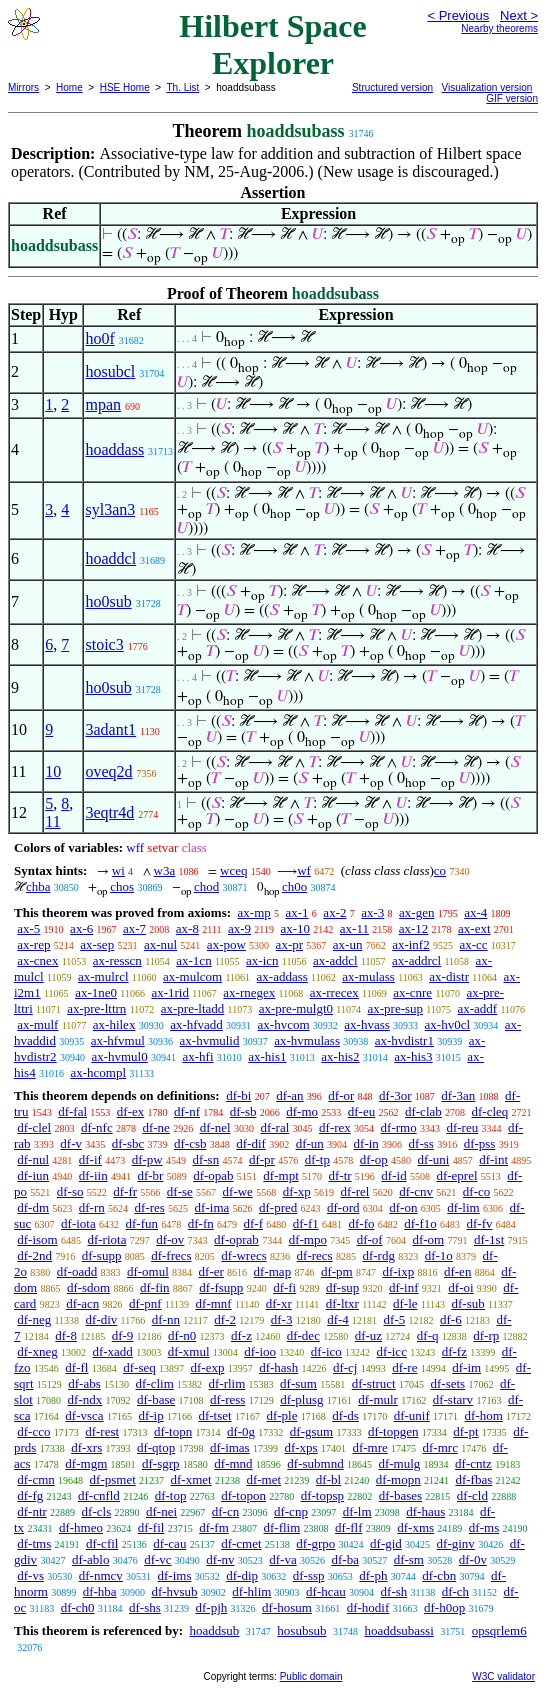 The image size is (546, 1693). I want to click on wceq, so click(233, 870).